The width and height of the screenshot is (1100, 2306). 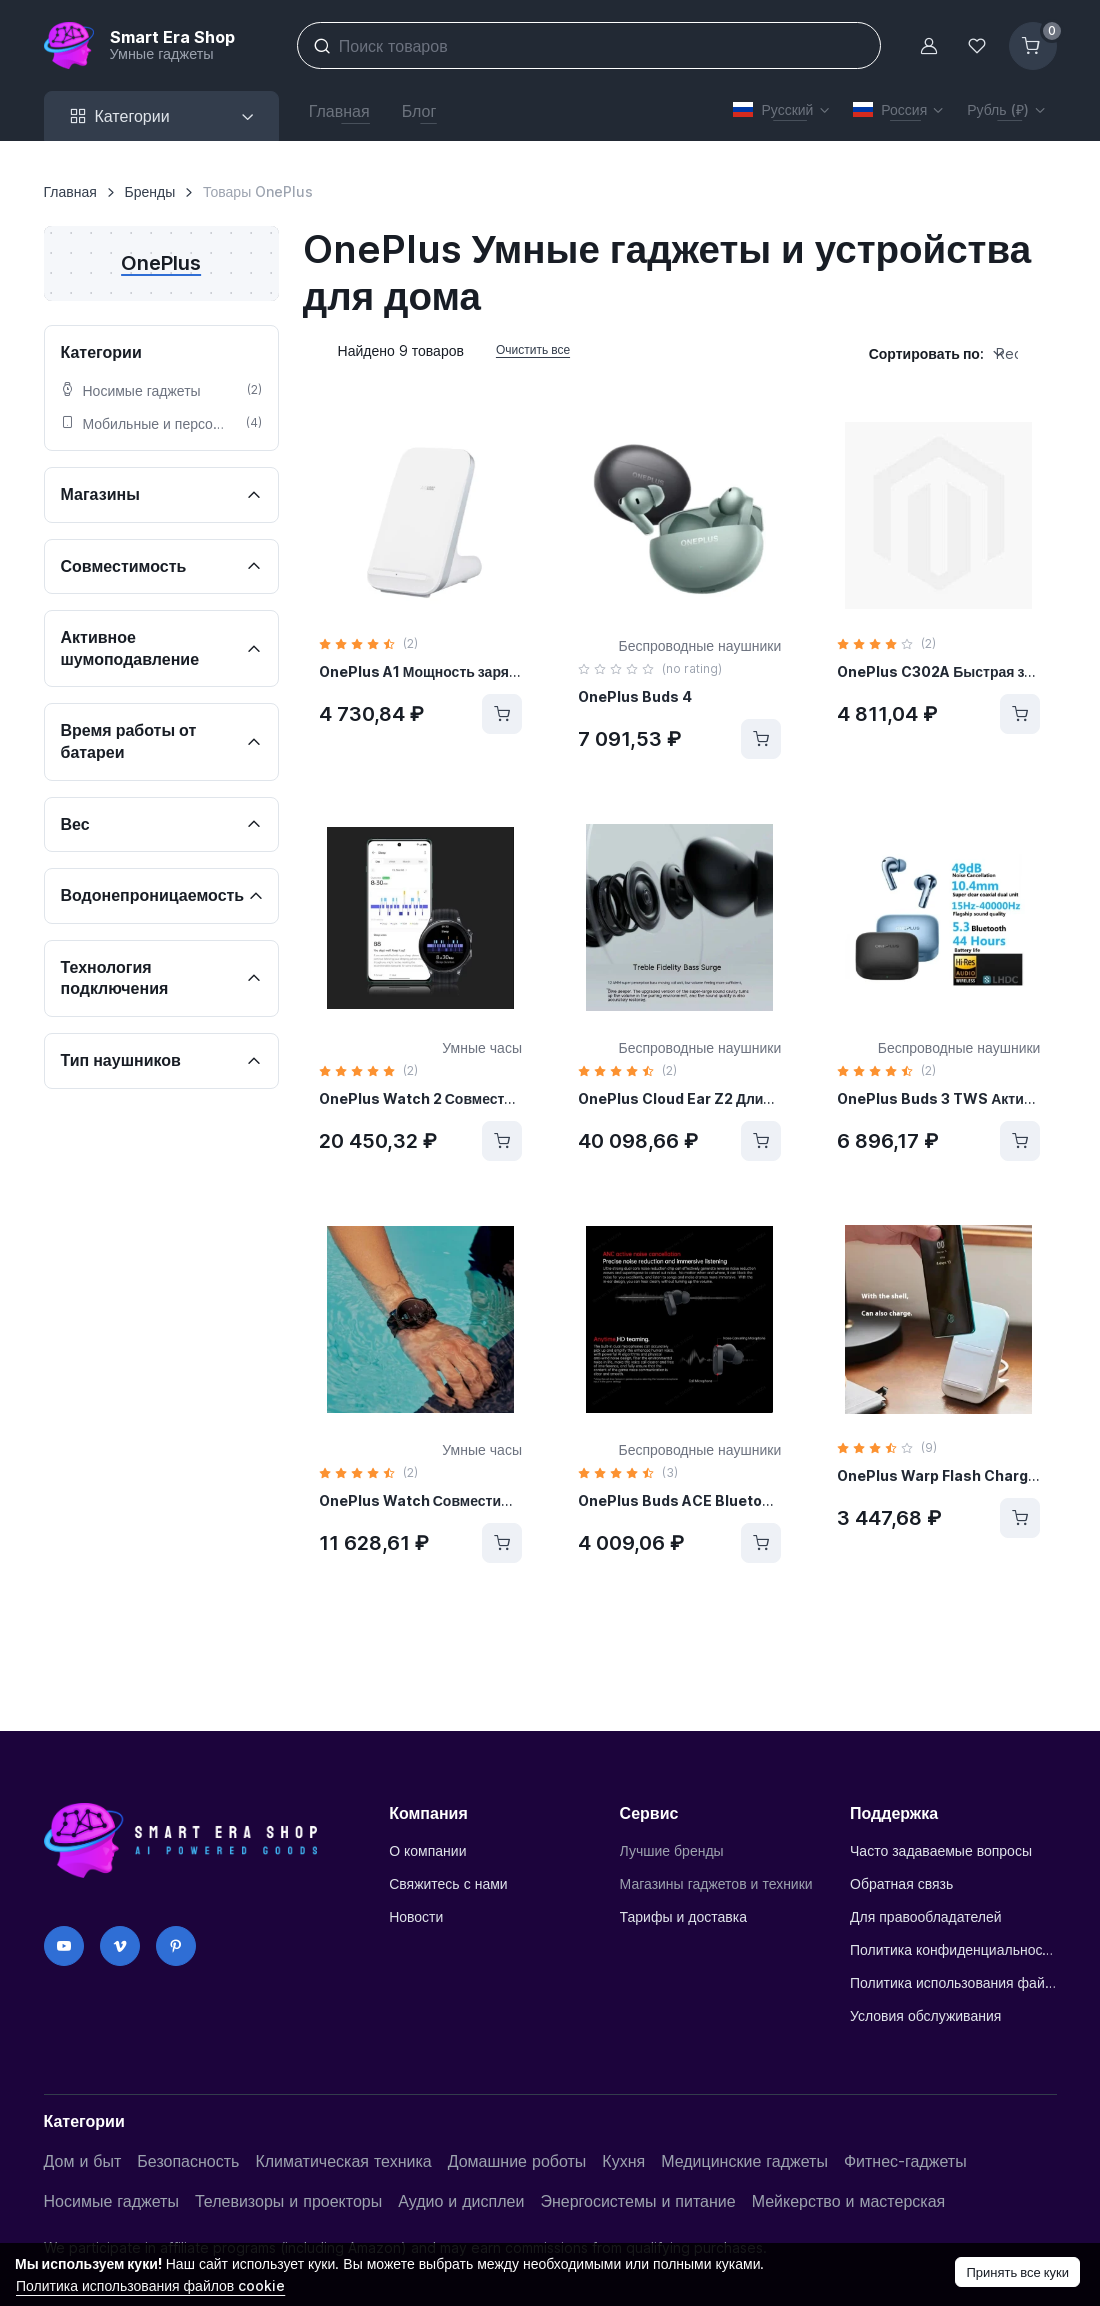 I want to click on Мейкерство и мастерская, so click(x=849, y=2201).